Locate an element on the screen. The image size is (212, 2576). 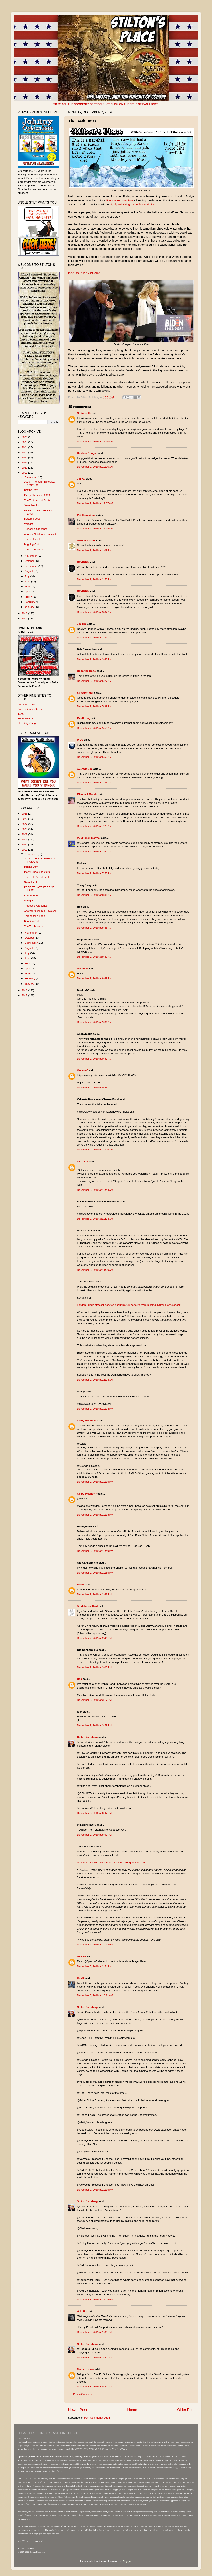
NVRick is located at coordinates (81, 1956).